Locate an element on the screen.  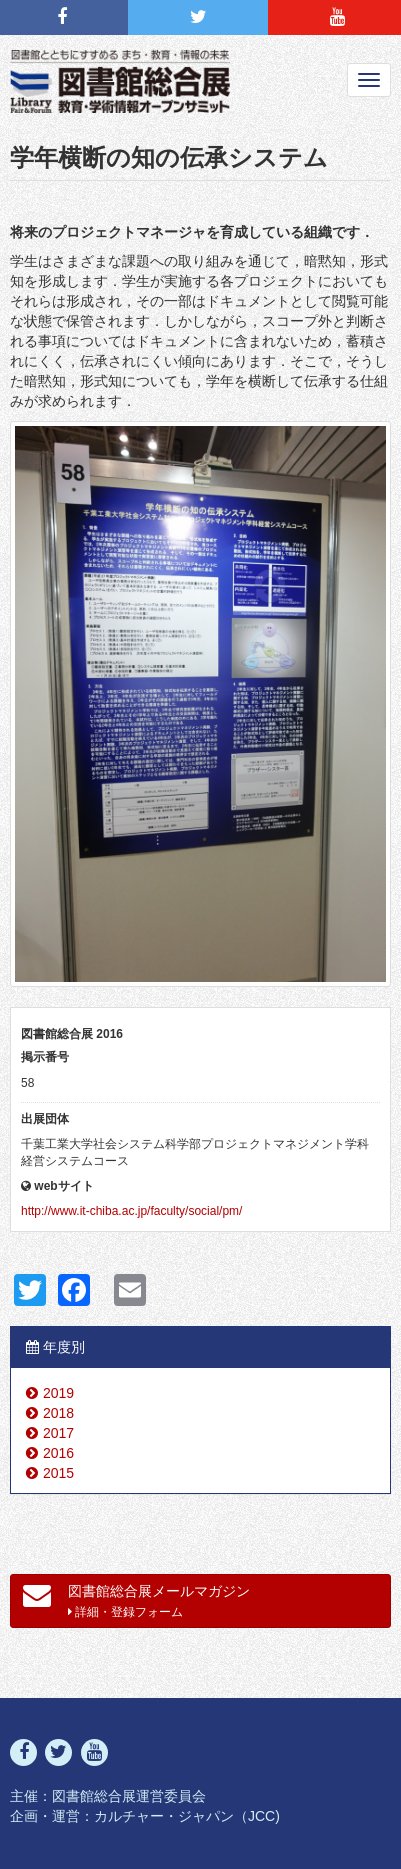
2016 is located at coordinates (58, 1453).